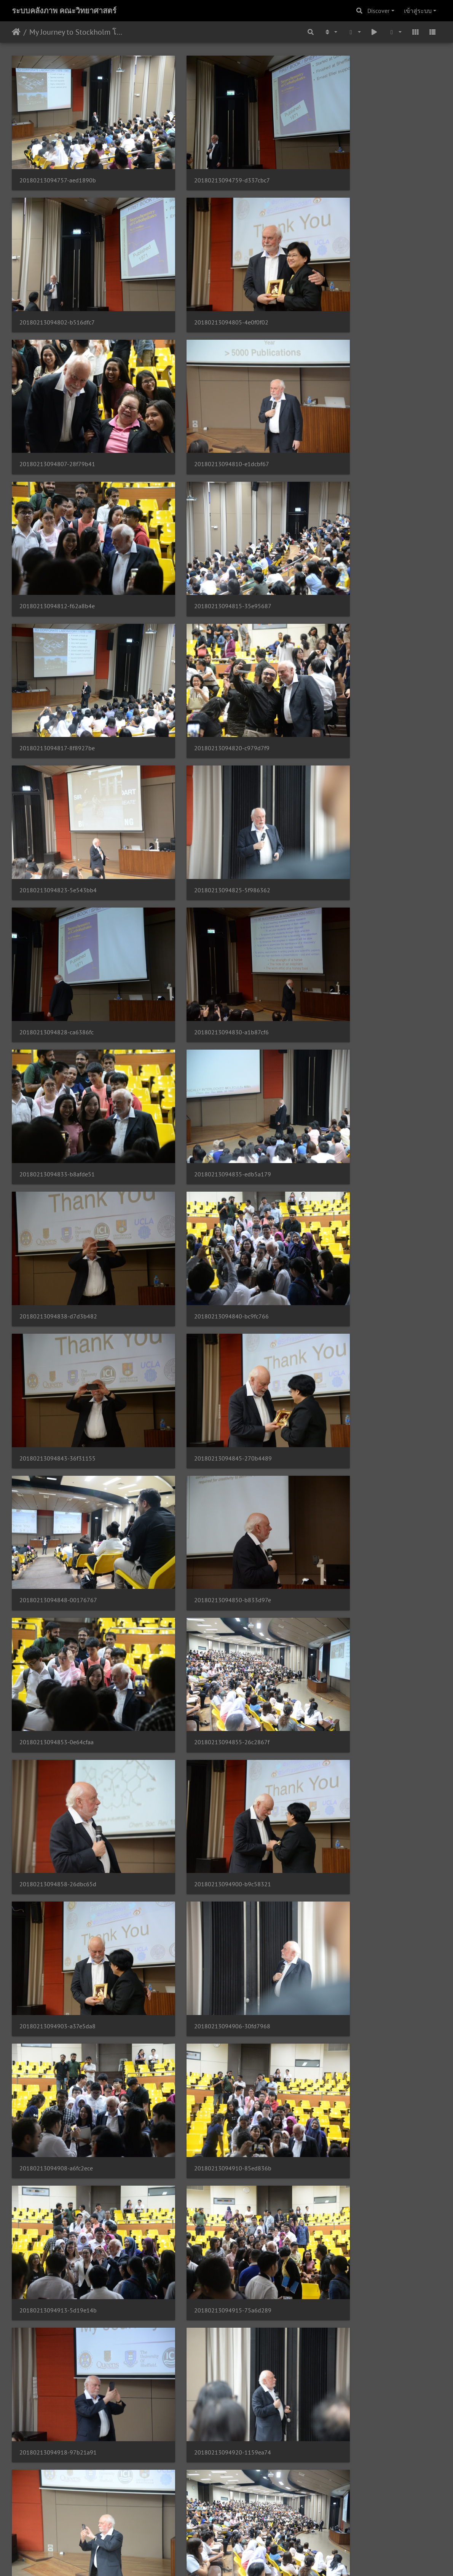 The height and width of the screenshot is (2576, 453). Describe the element at coordinates (205, 1510) in the screenshot. I see `20180213094923-15993574` at that location.